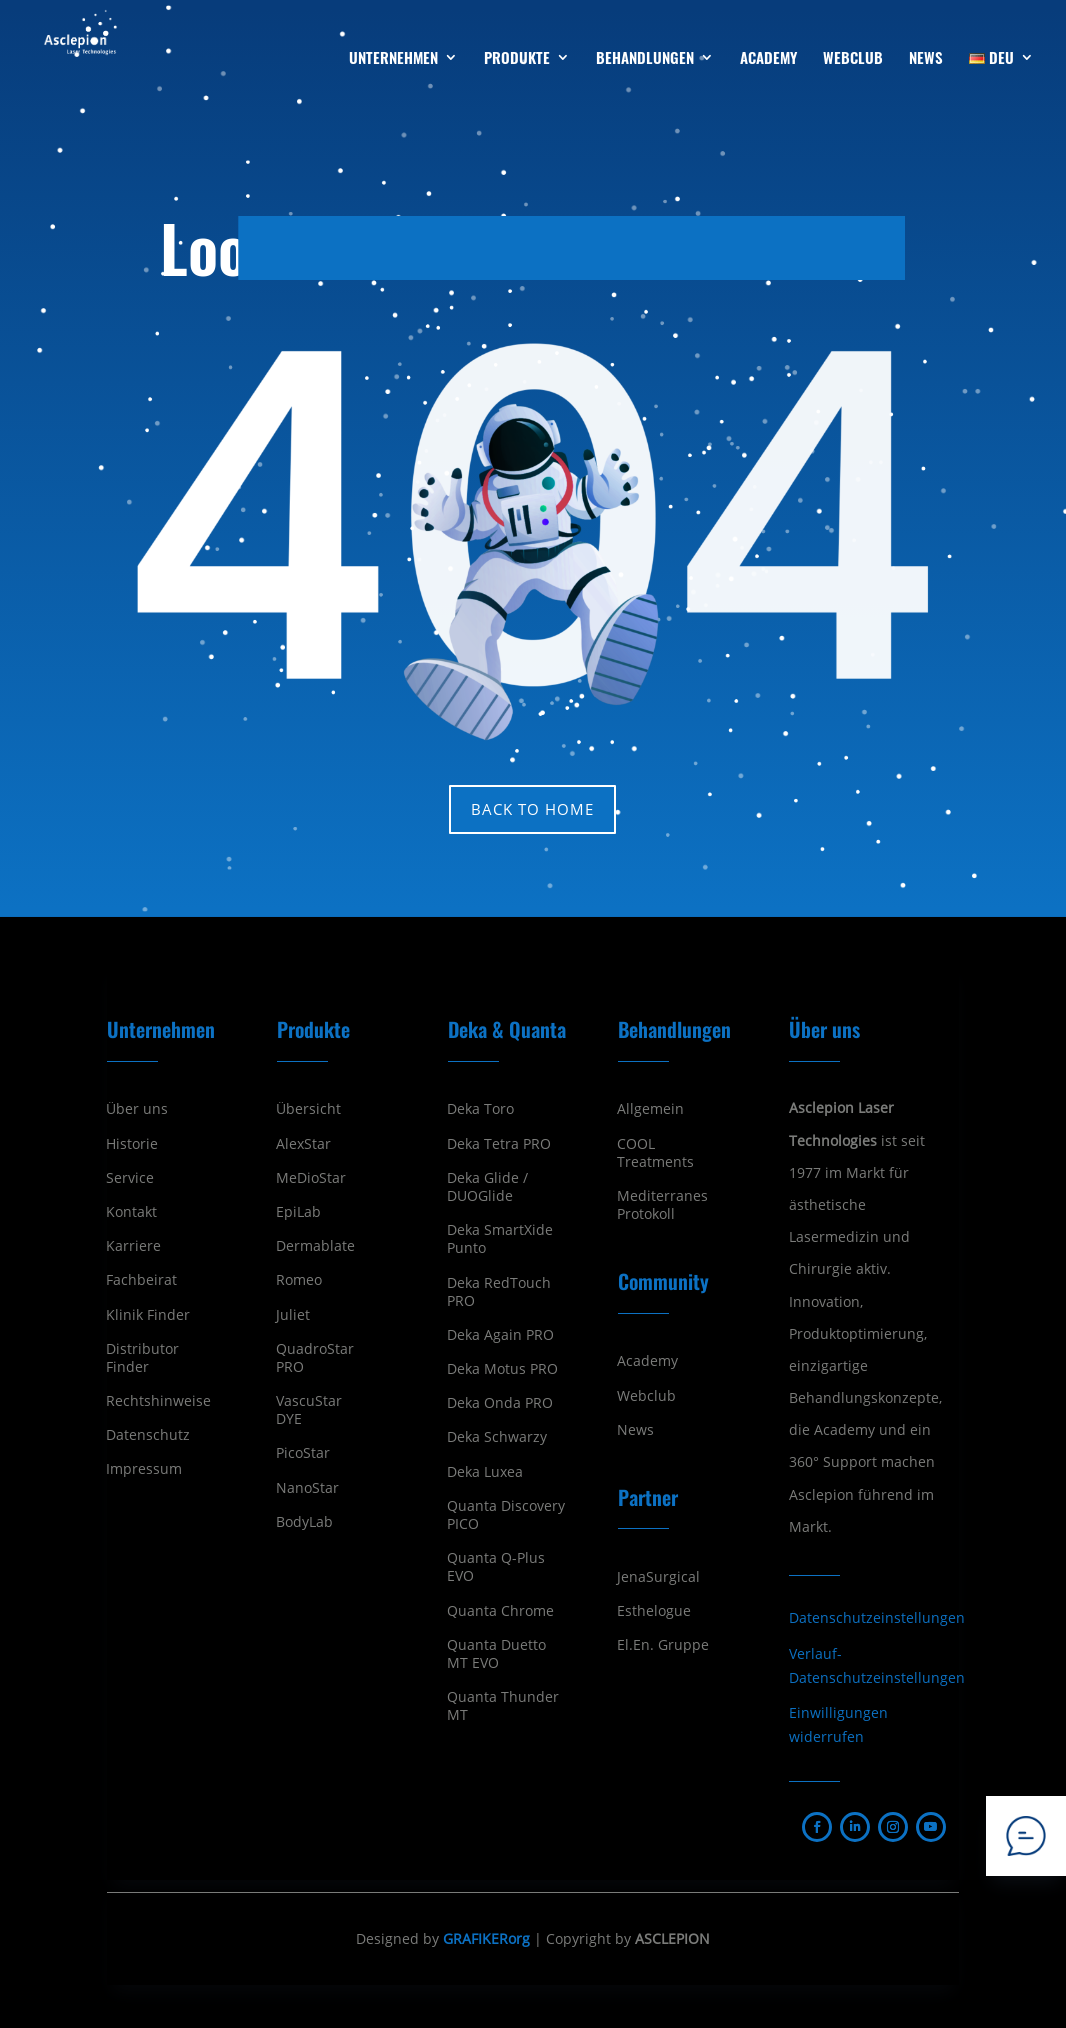 This screenshot has height=2028, width=1066. Describe the element at coordinates (480, 1109) in the screenshot. I see `Deka Toro` at that location.